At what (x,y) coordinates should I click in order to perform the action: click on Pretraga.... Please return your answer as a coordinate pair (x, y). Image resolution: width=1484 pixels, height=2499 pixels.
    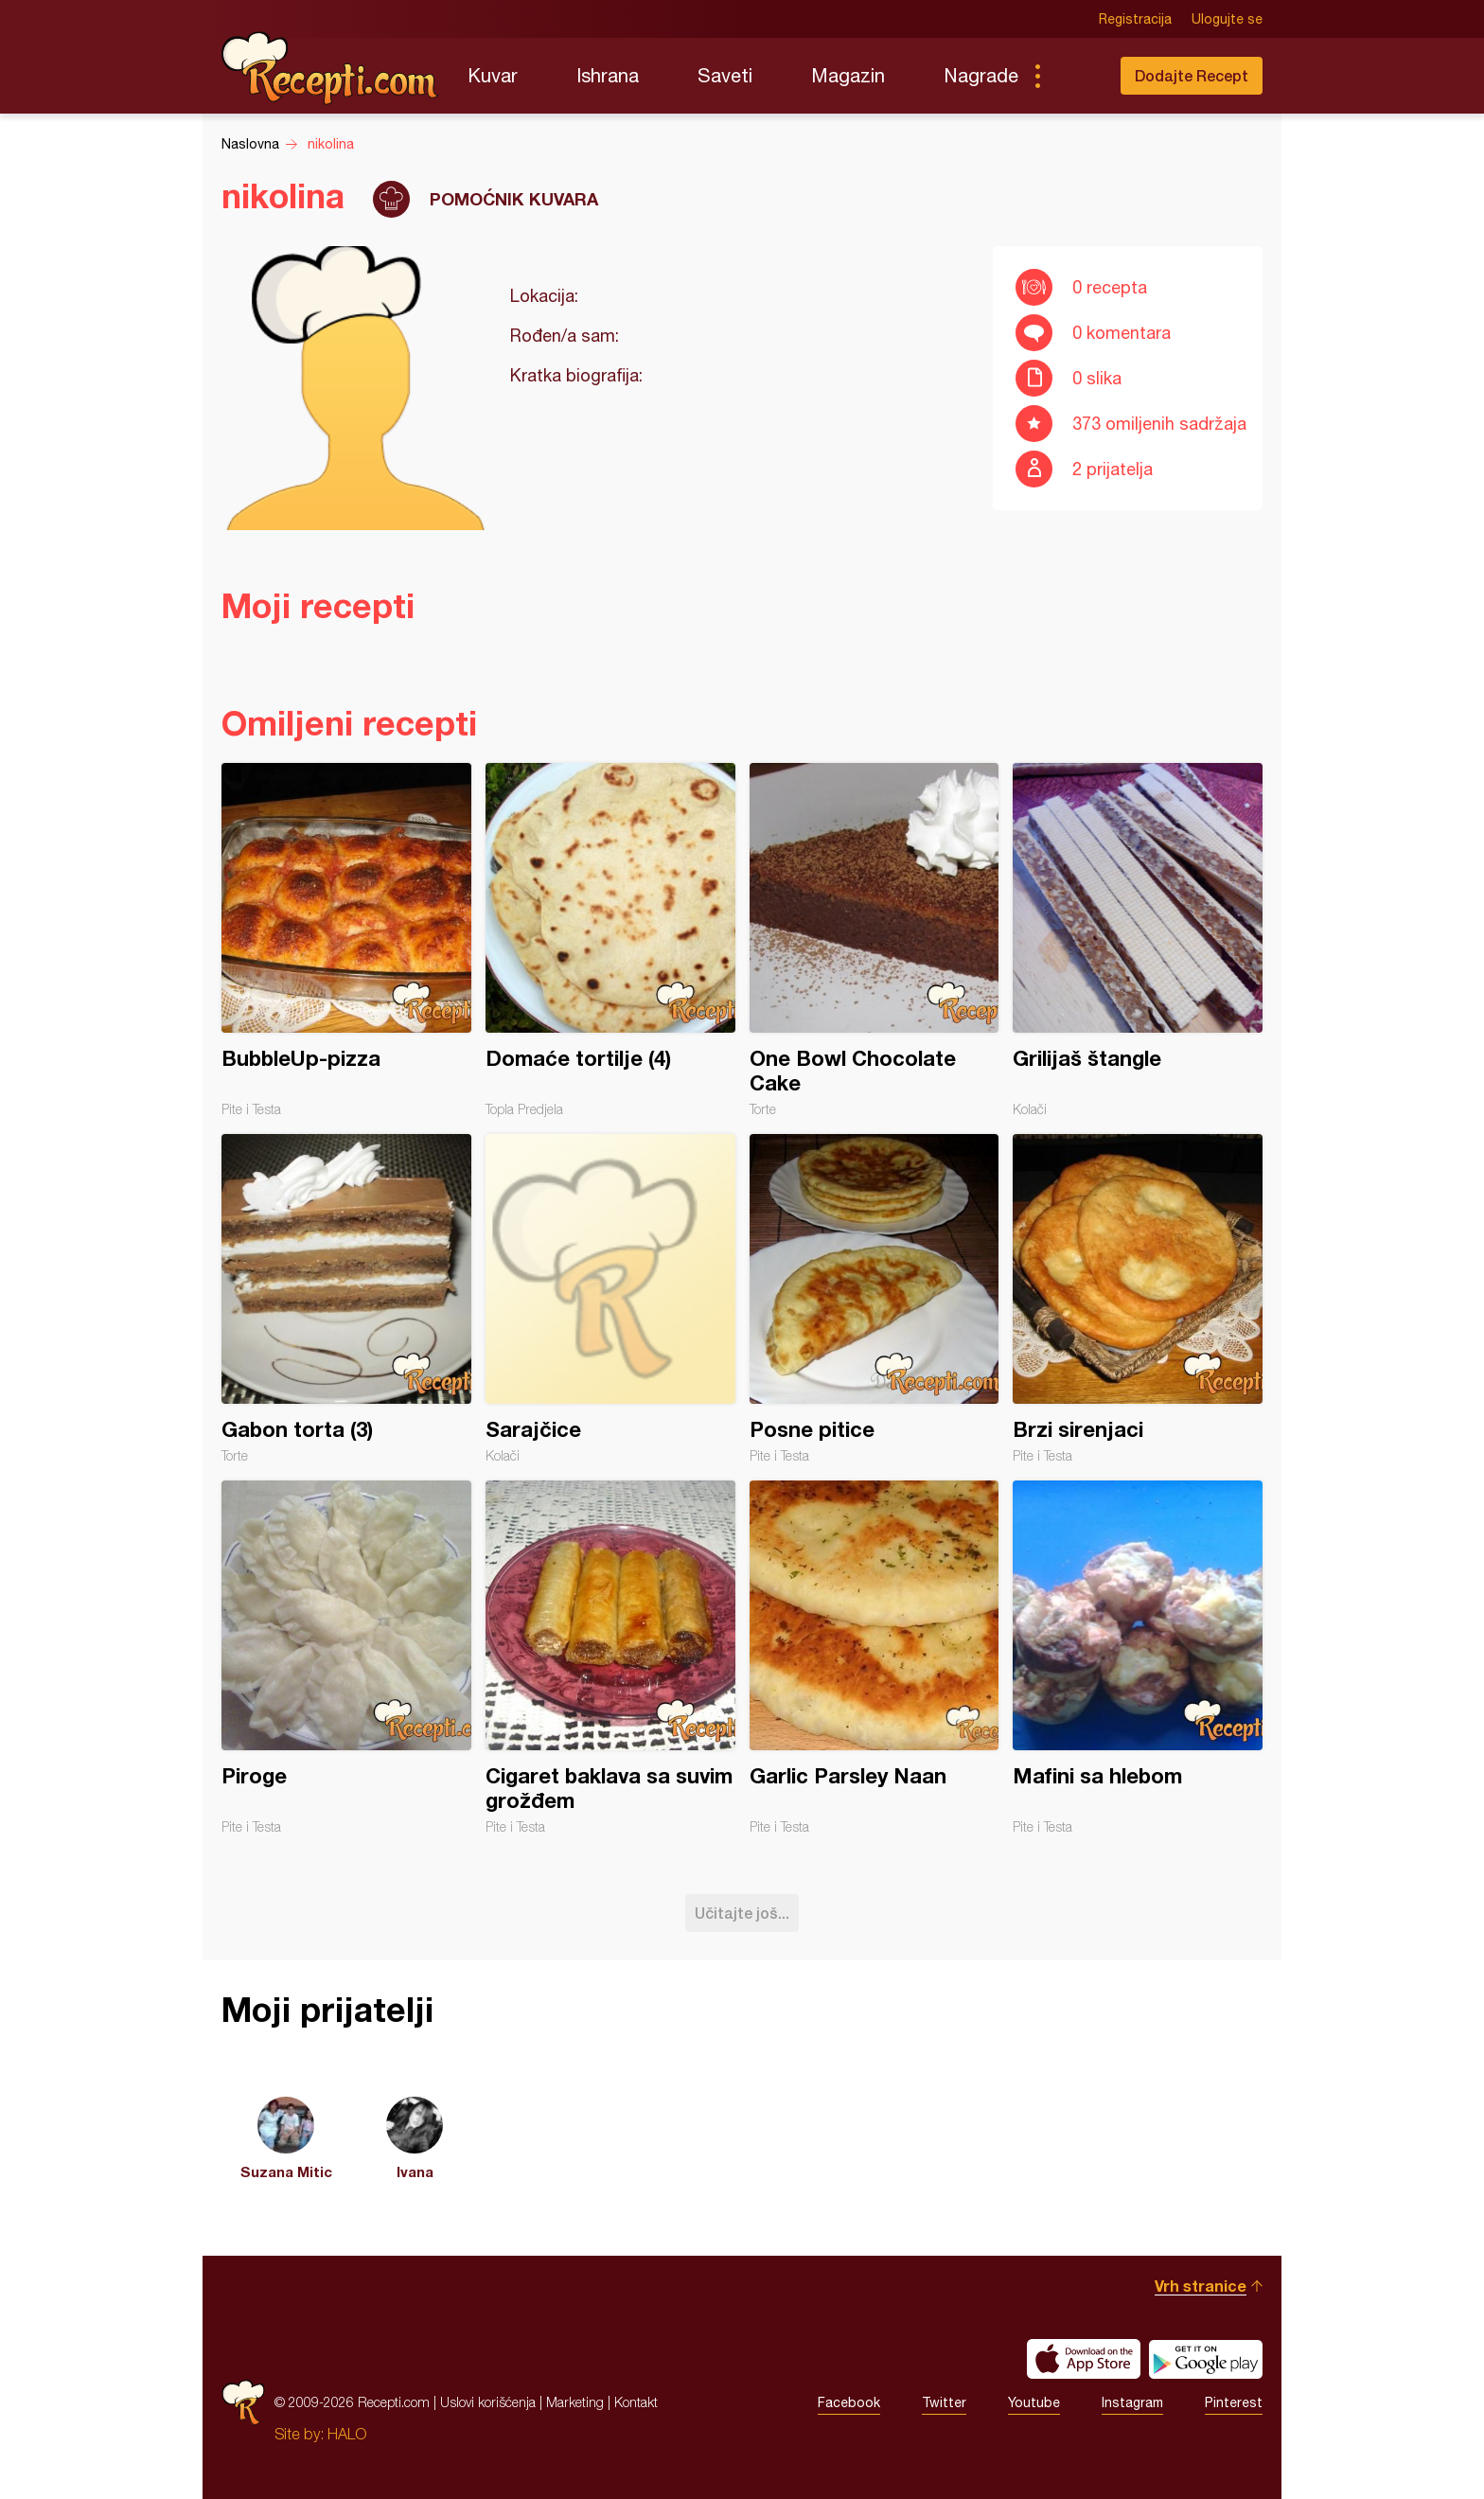
    Looking at the image, I should click on (1075, 75).